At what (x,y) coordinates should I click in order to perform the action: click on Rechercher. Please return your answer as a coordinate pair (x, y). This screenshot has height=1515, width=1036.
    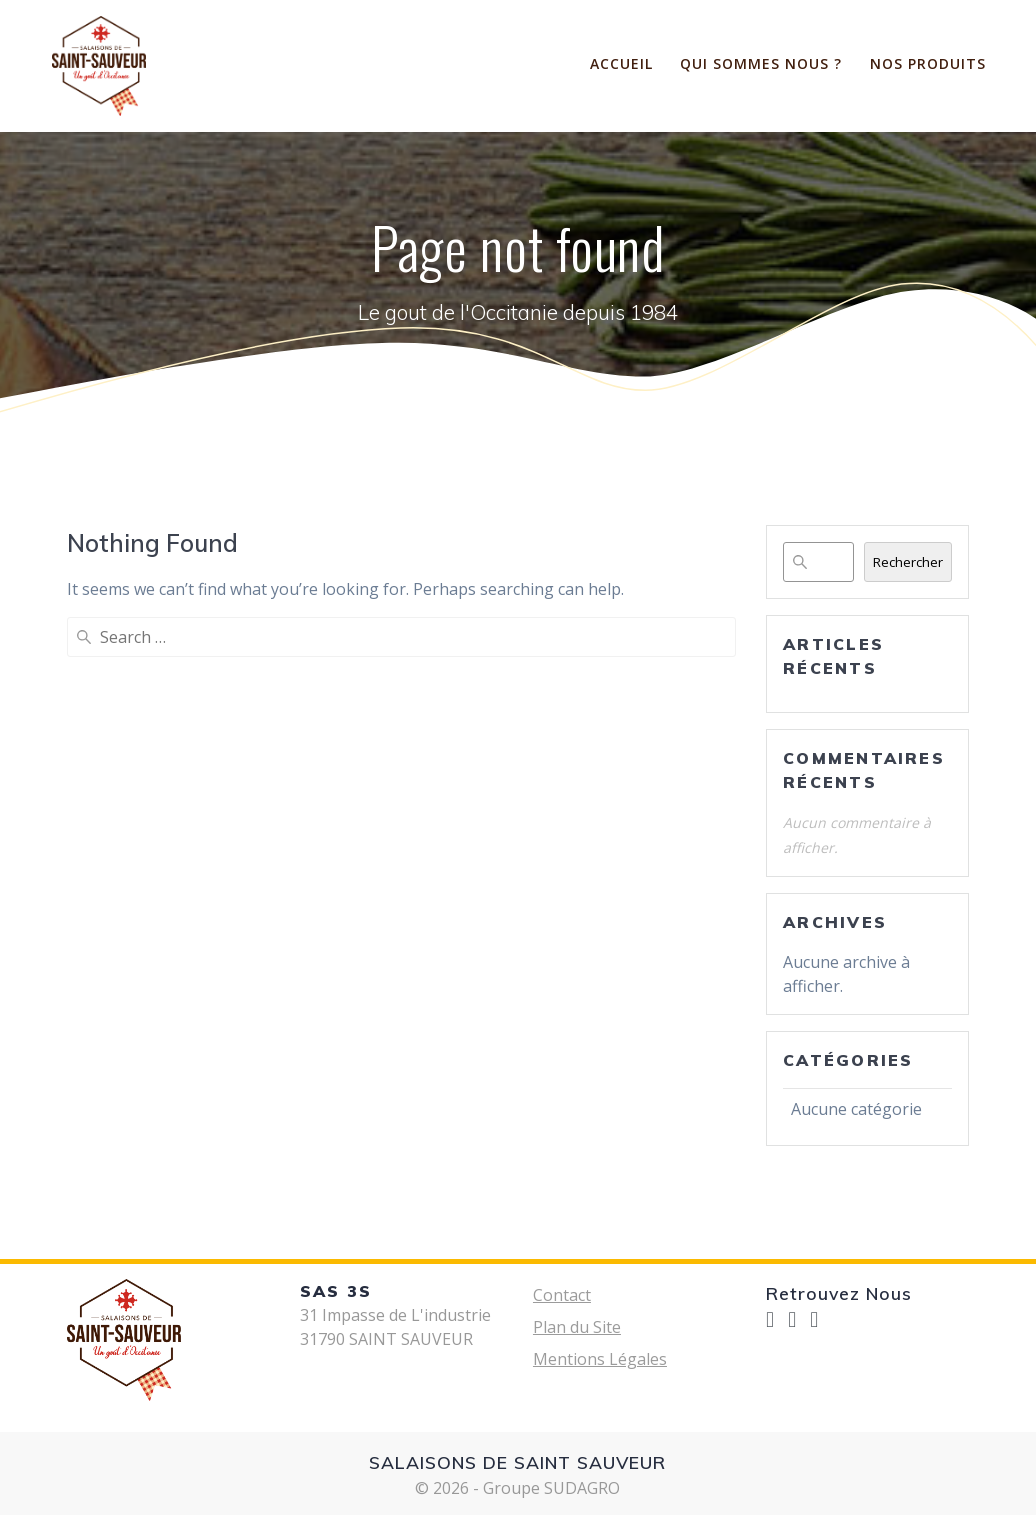
    Looking at the image, I should click on (908, 562).